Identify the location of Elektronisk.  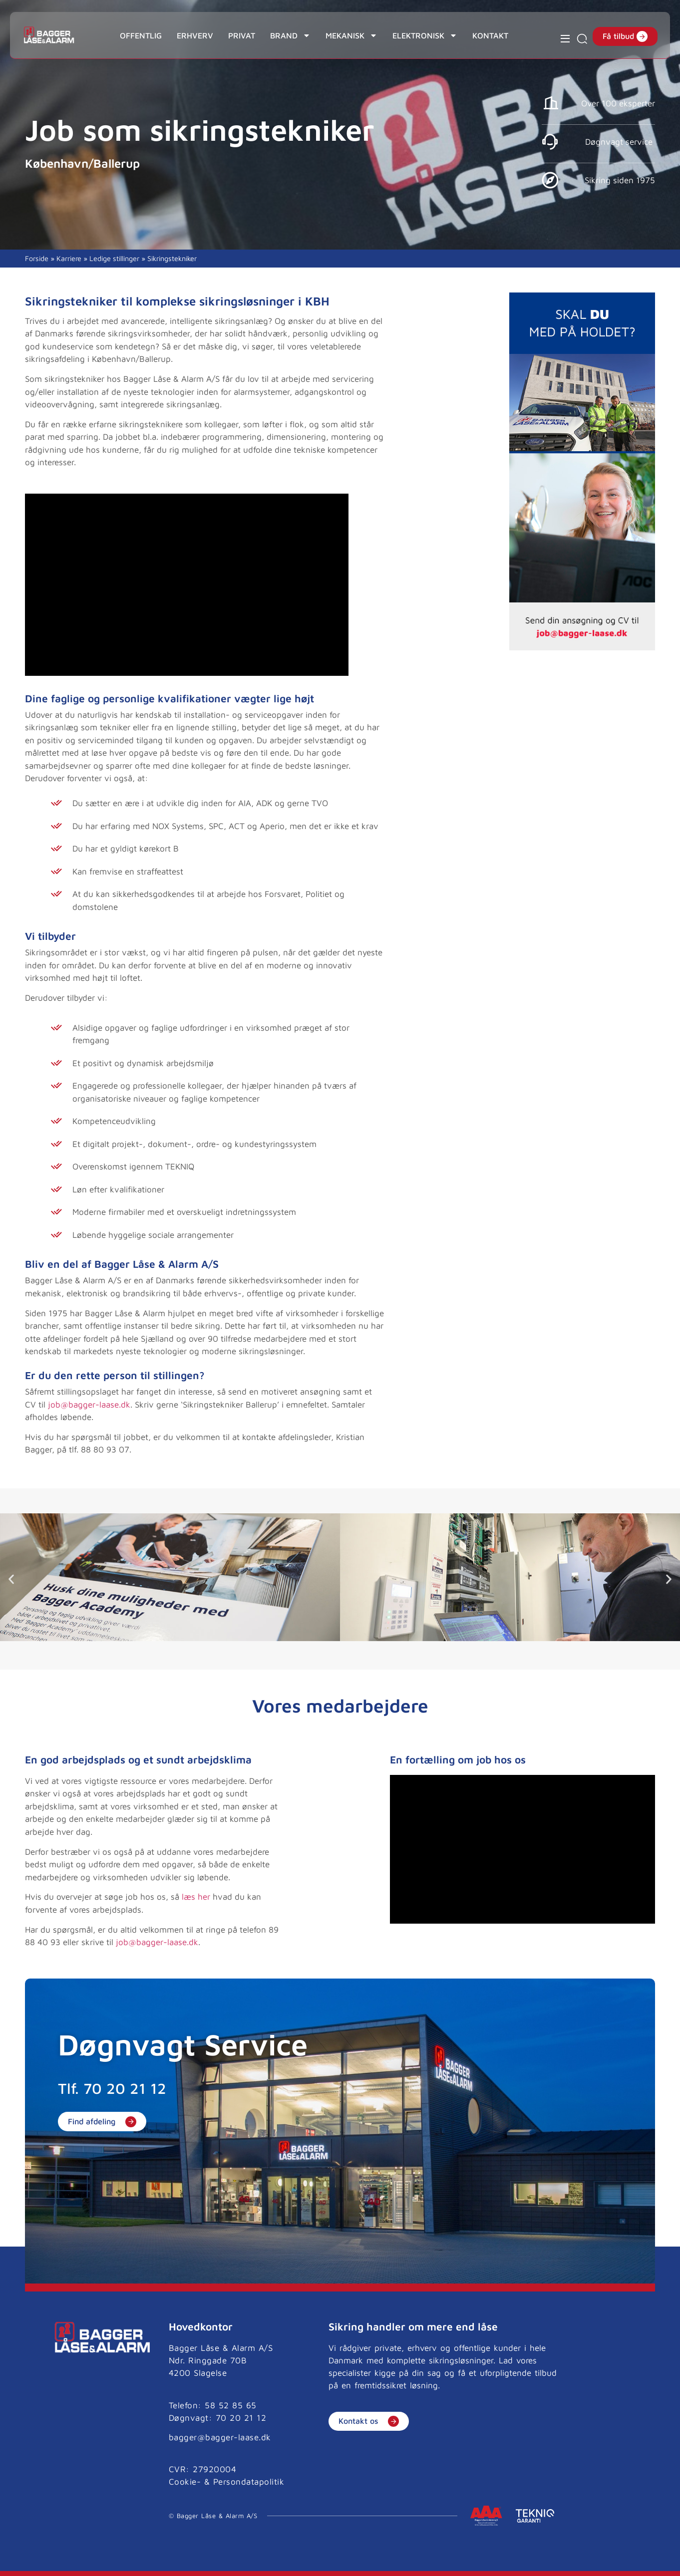
(424, 35).